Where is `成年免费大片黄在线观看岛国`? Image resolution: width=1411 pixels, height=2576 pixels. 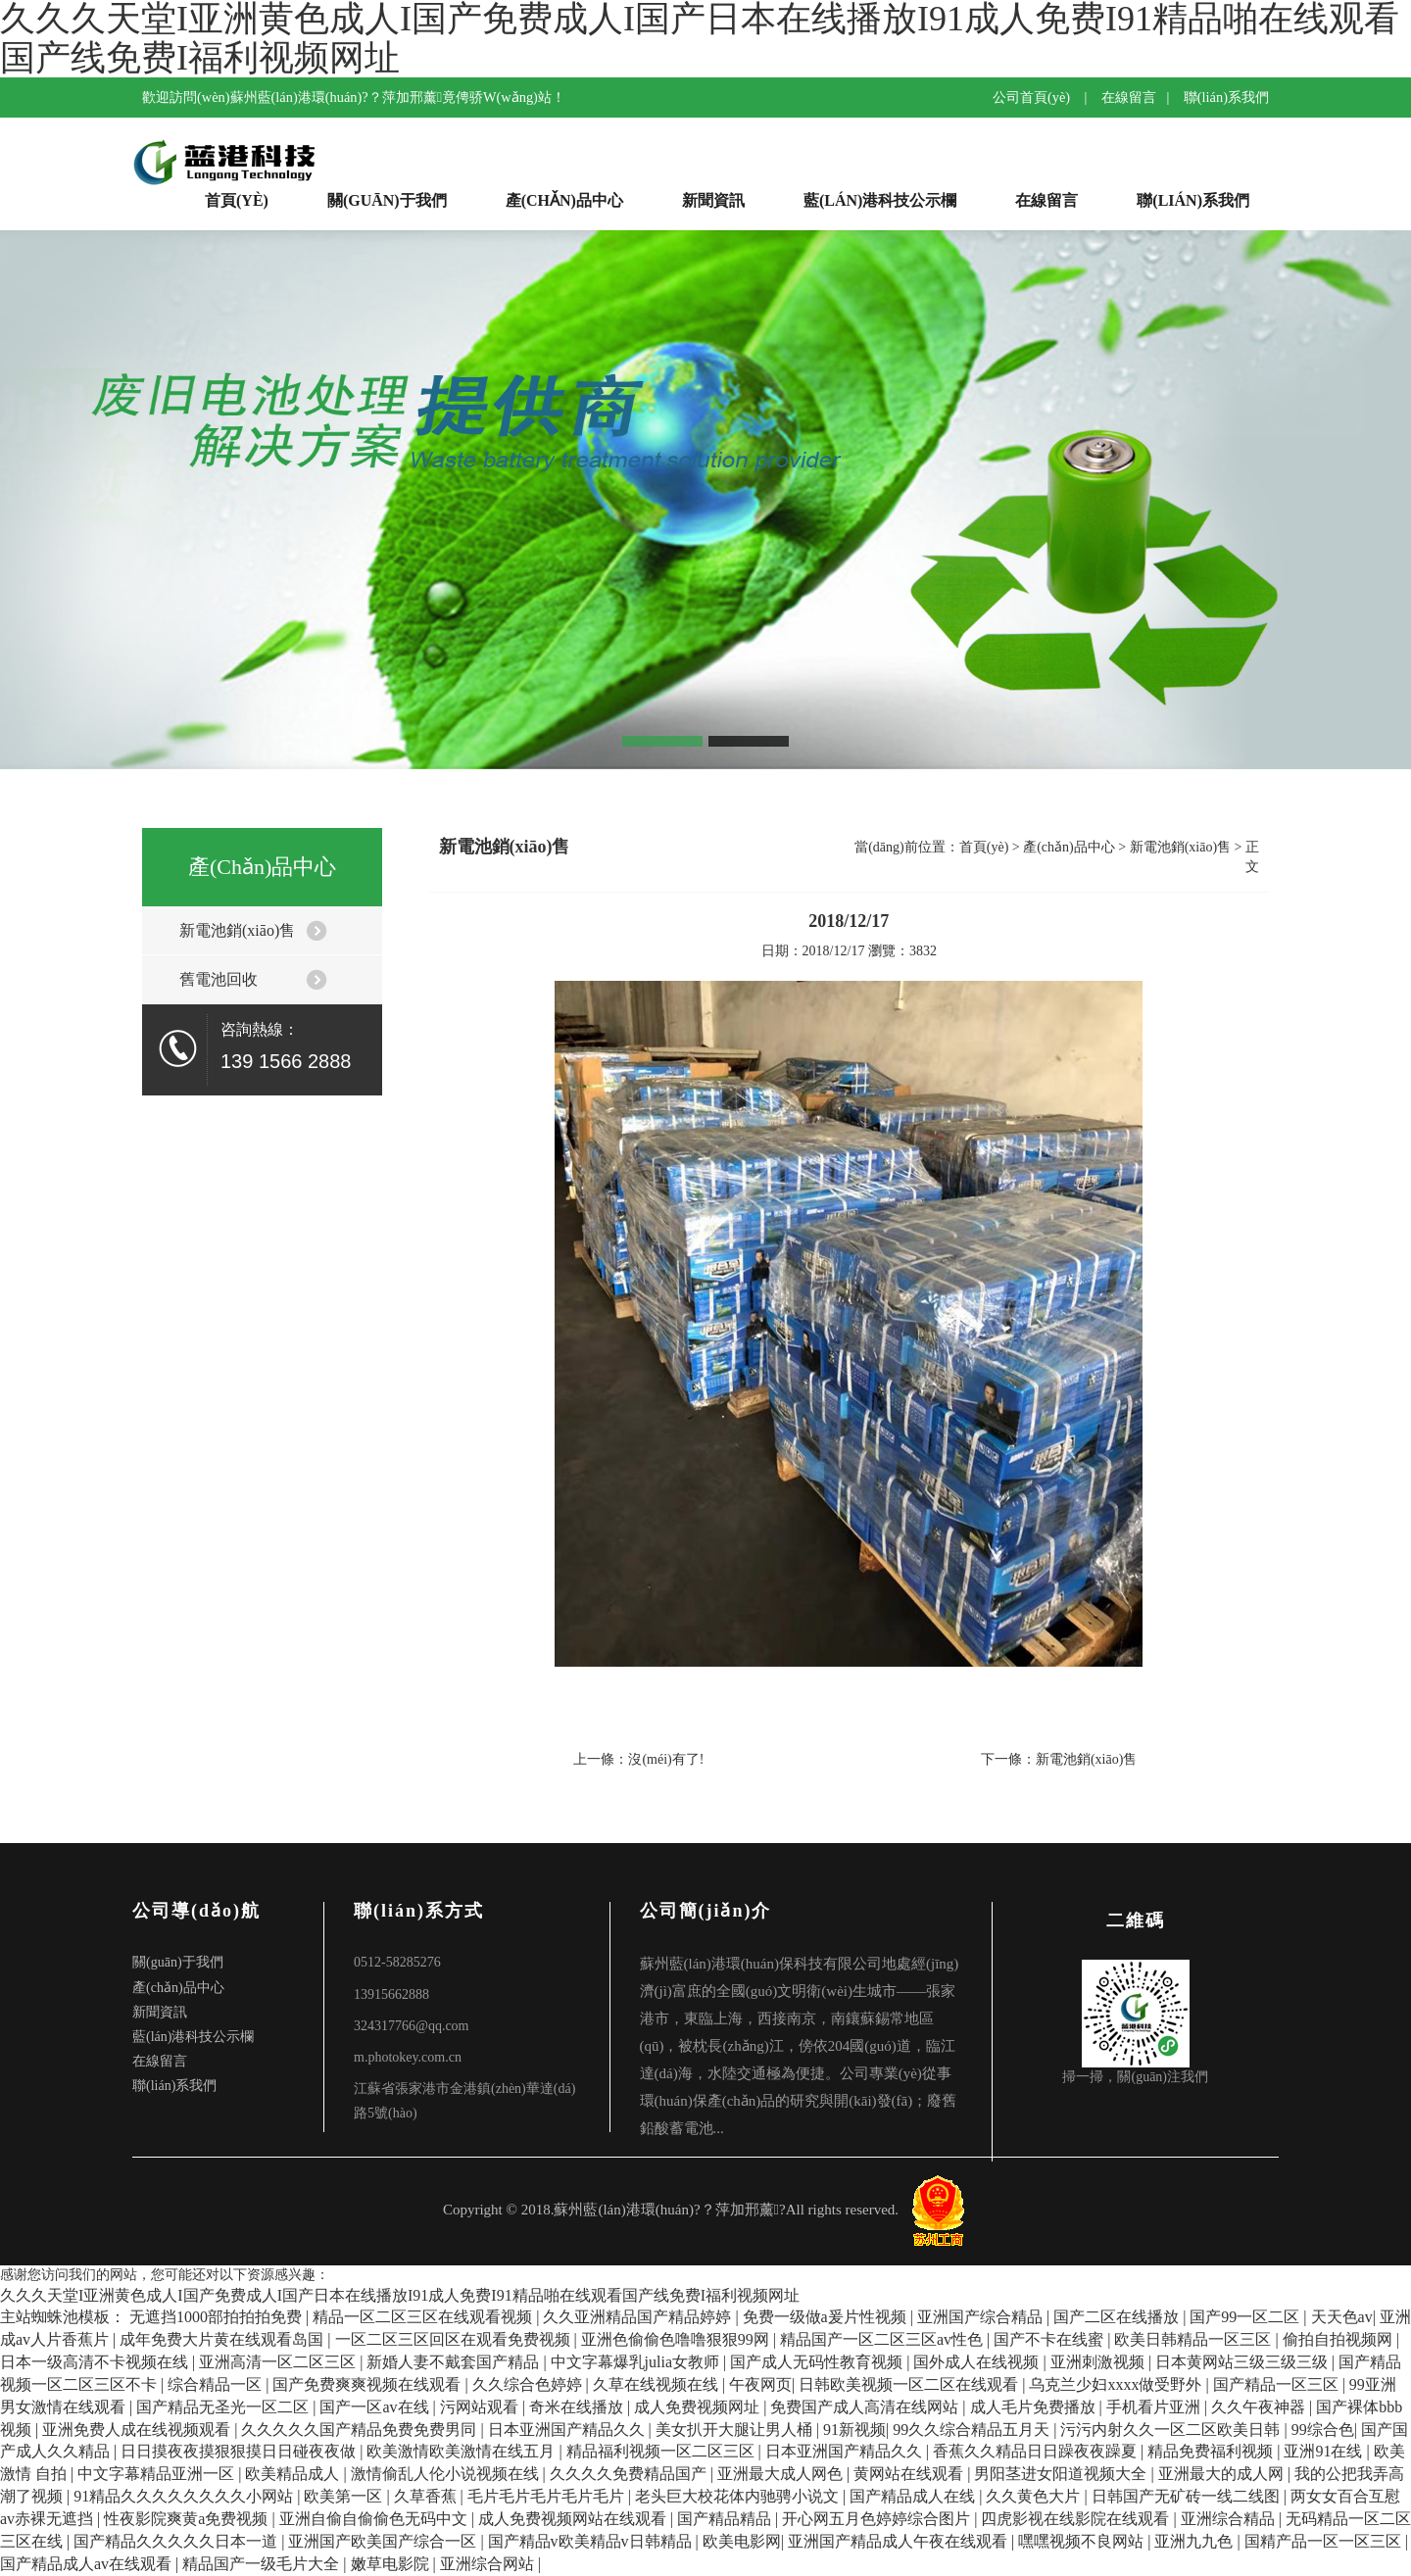
成年免费大片黄在线观看岛国 is located at coordinates (223, 2339).